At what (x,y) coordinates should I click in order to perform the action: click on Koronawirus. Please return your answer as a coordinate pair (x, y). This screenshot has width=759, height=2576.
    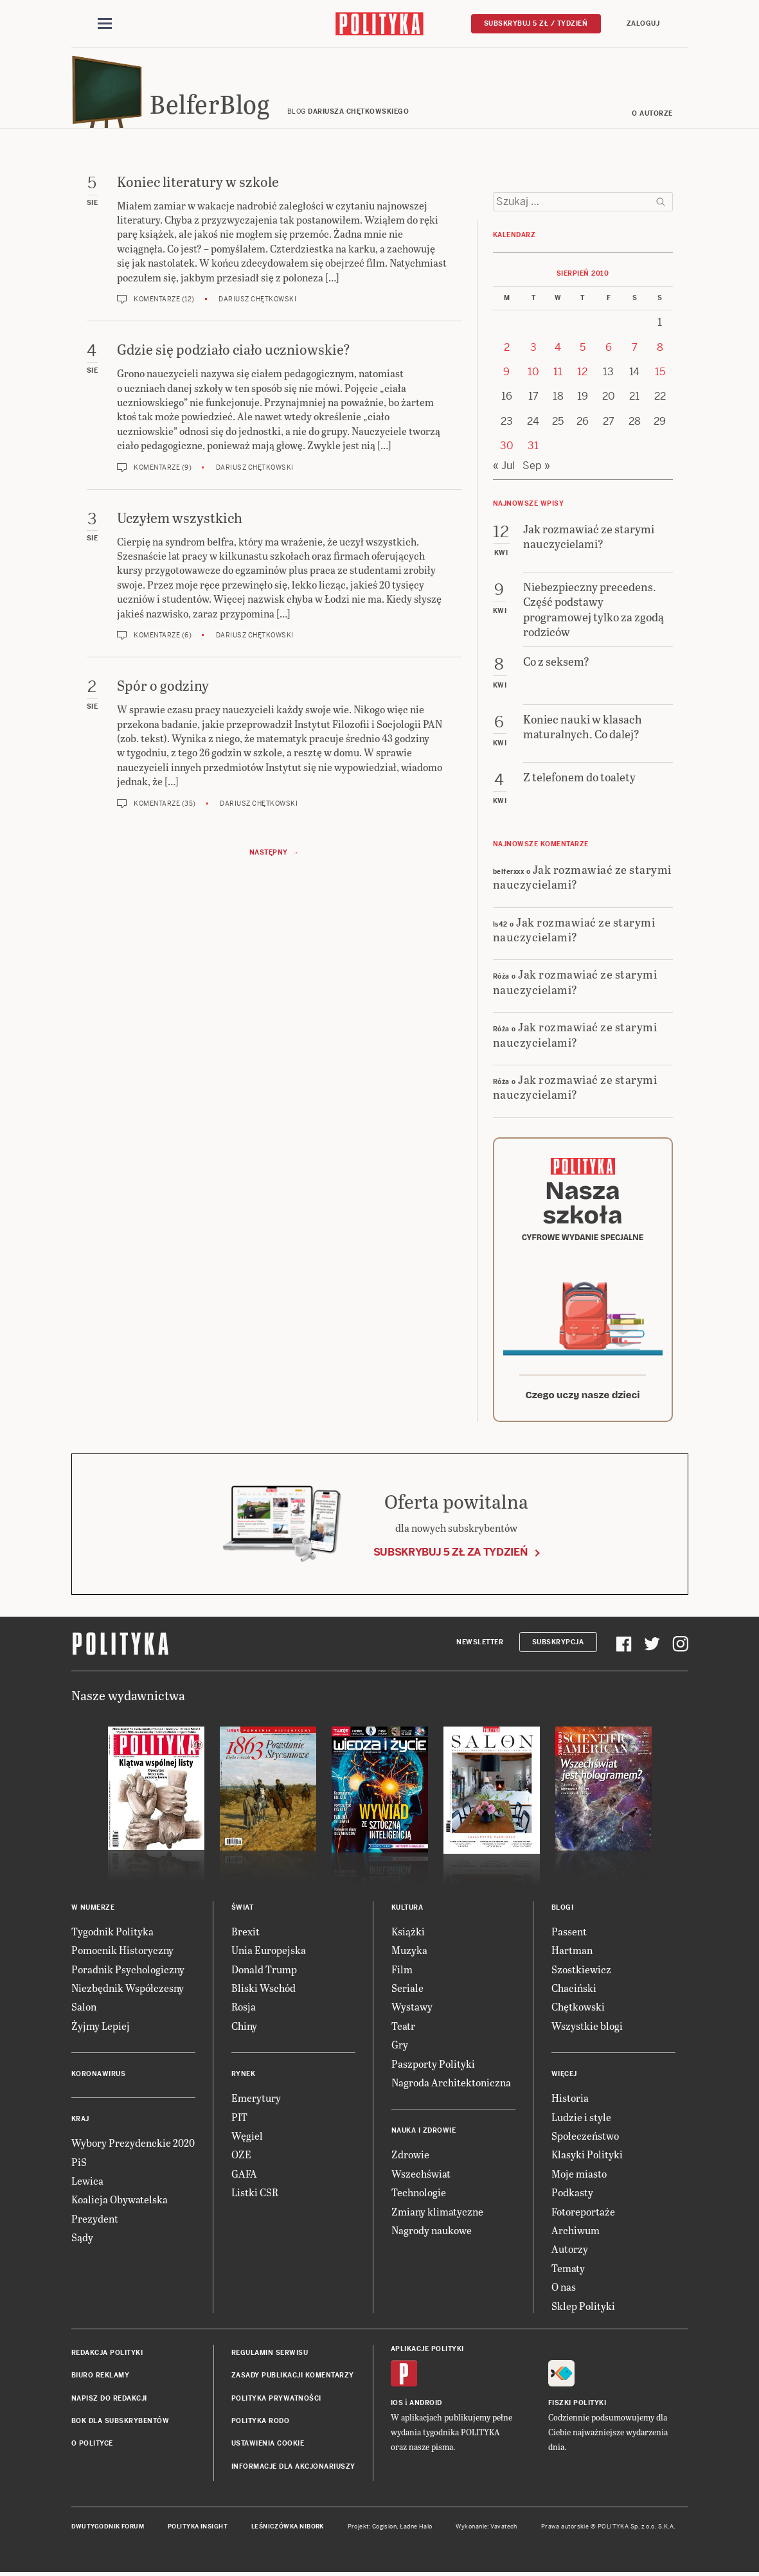
    Looking at the image, I should click on (98, 2078).